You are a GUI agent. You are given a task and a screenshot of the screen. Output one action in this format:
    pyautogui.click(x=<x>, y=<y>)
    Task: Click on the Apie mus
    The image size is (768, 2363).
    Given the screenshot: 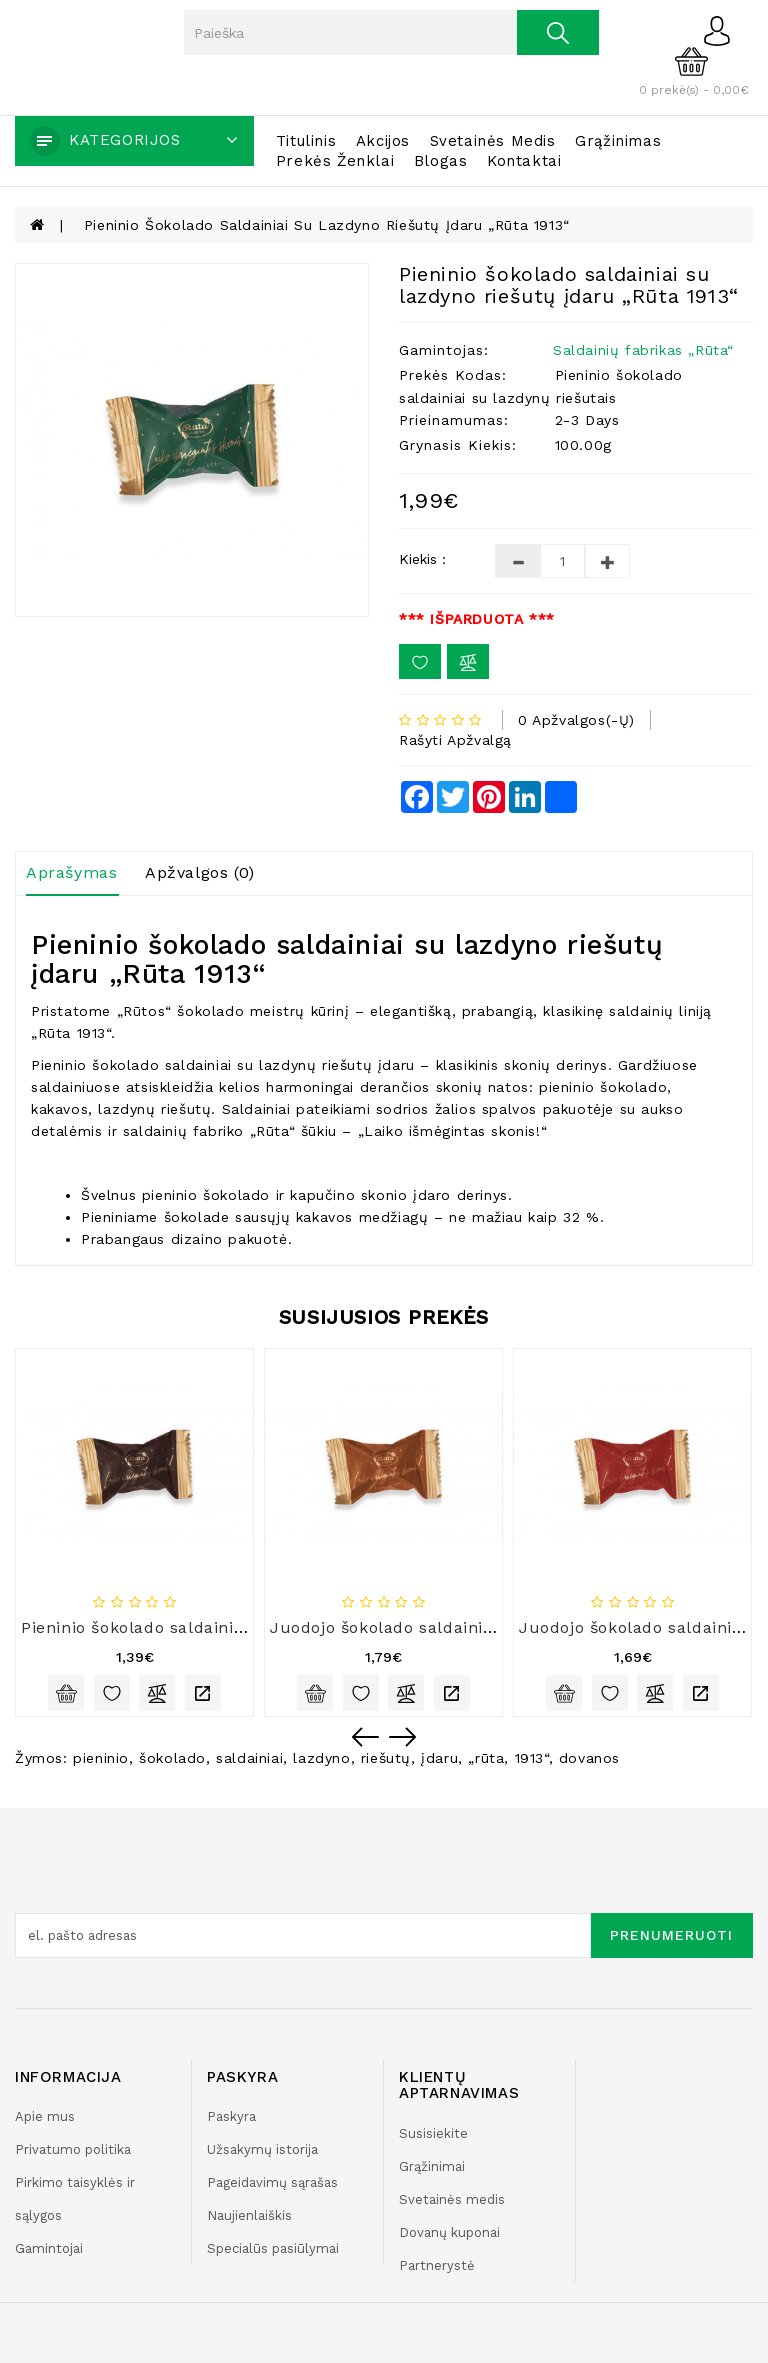 What is the action you would take?
    pyautogui.click(x=45, y=2116)
    